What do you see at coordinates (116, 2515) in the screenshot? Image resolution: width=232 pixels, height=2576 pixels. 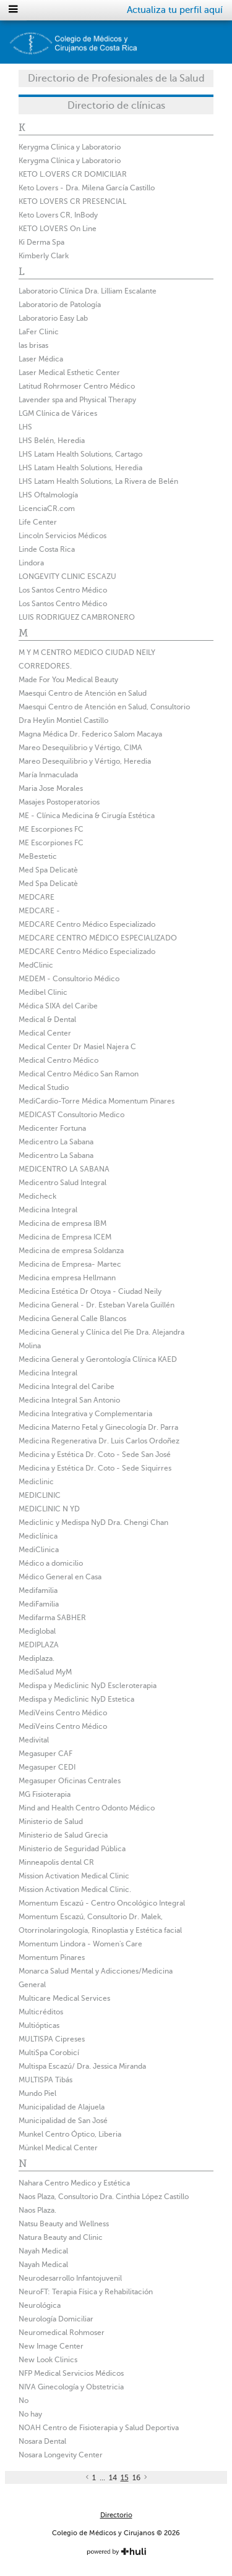 I see `Directorio` at bounding box center [116, 2515].